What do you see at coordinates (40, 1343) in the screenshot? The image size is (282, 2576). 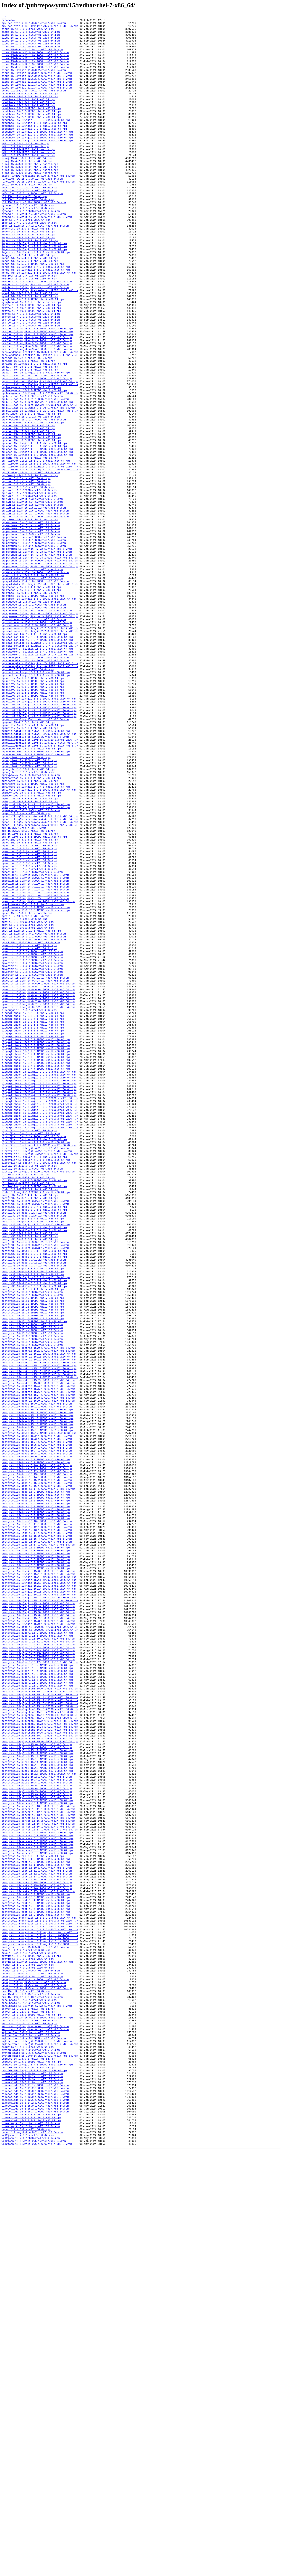 I see `plpgsql_check_15-llvmjit-2.7.5-1PGDG.rhel7.x86_..>` at bounding box center [40, 1343].